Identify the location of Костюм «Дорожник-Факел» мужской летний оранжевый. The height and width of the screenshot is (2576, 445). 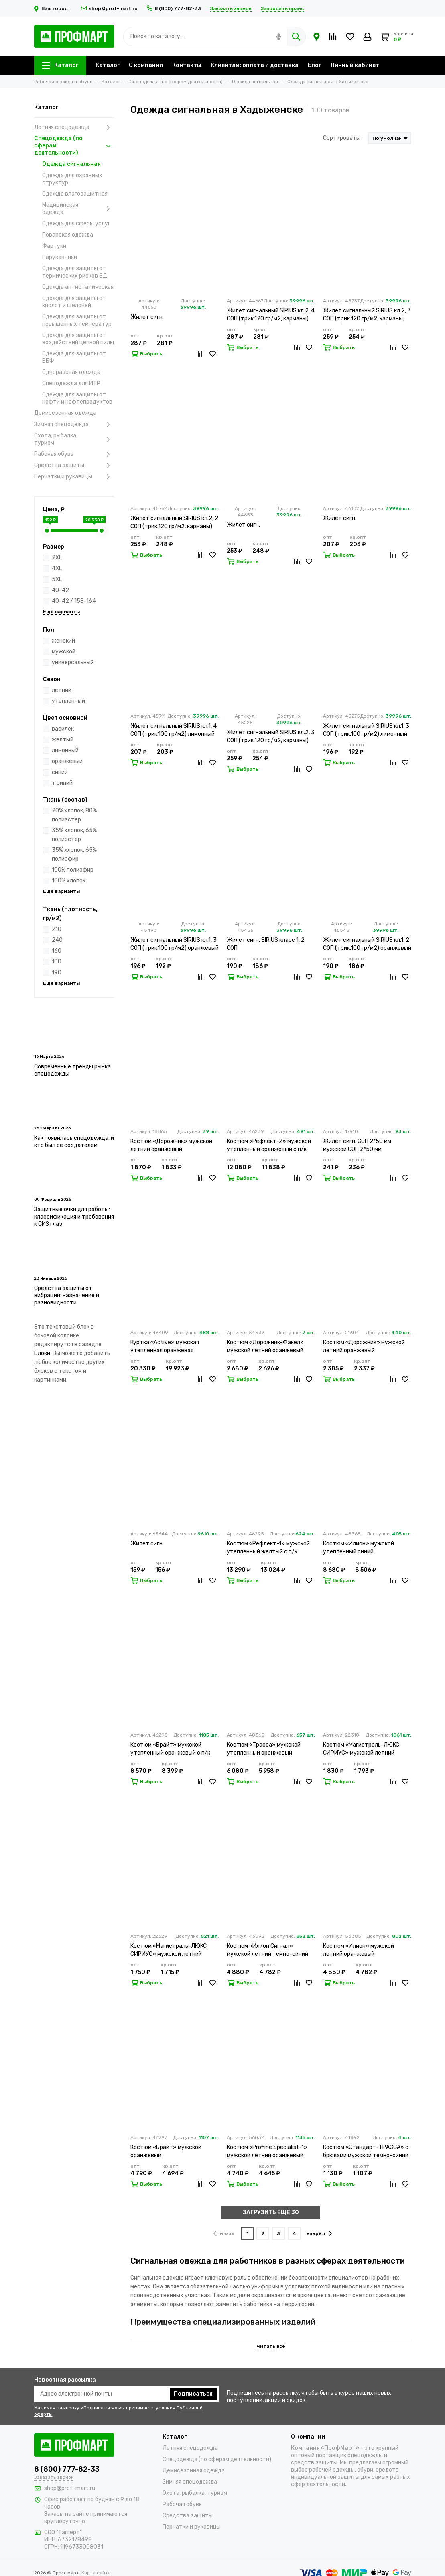
(265, 1346).